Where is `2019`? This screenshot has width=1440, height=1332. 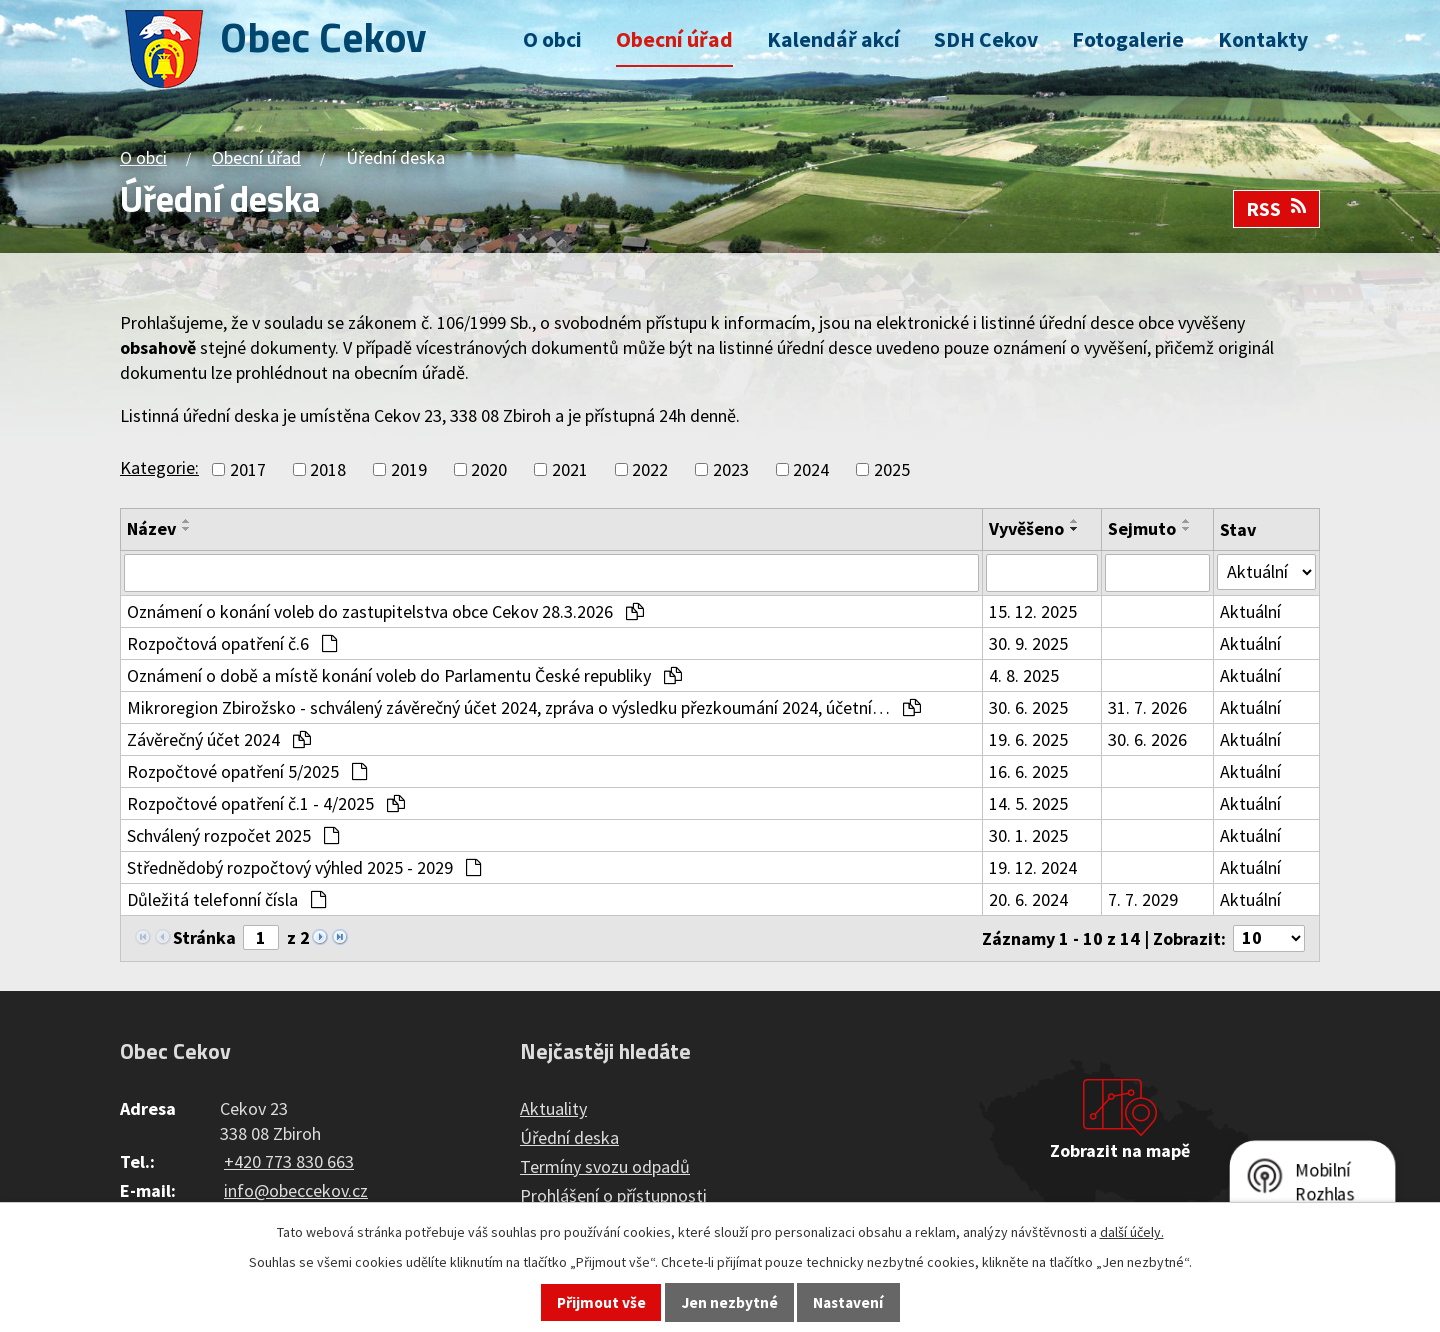 2019 is located at coordinates (409, 469).